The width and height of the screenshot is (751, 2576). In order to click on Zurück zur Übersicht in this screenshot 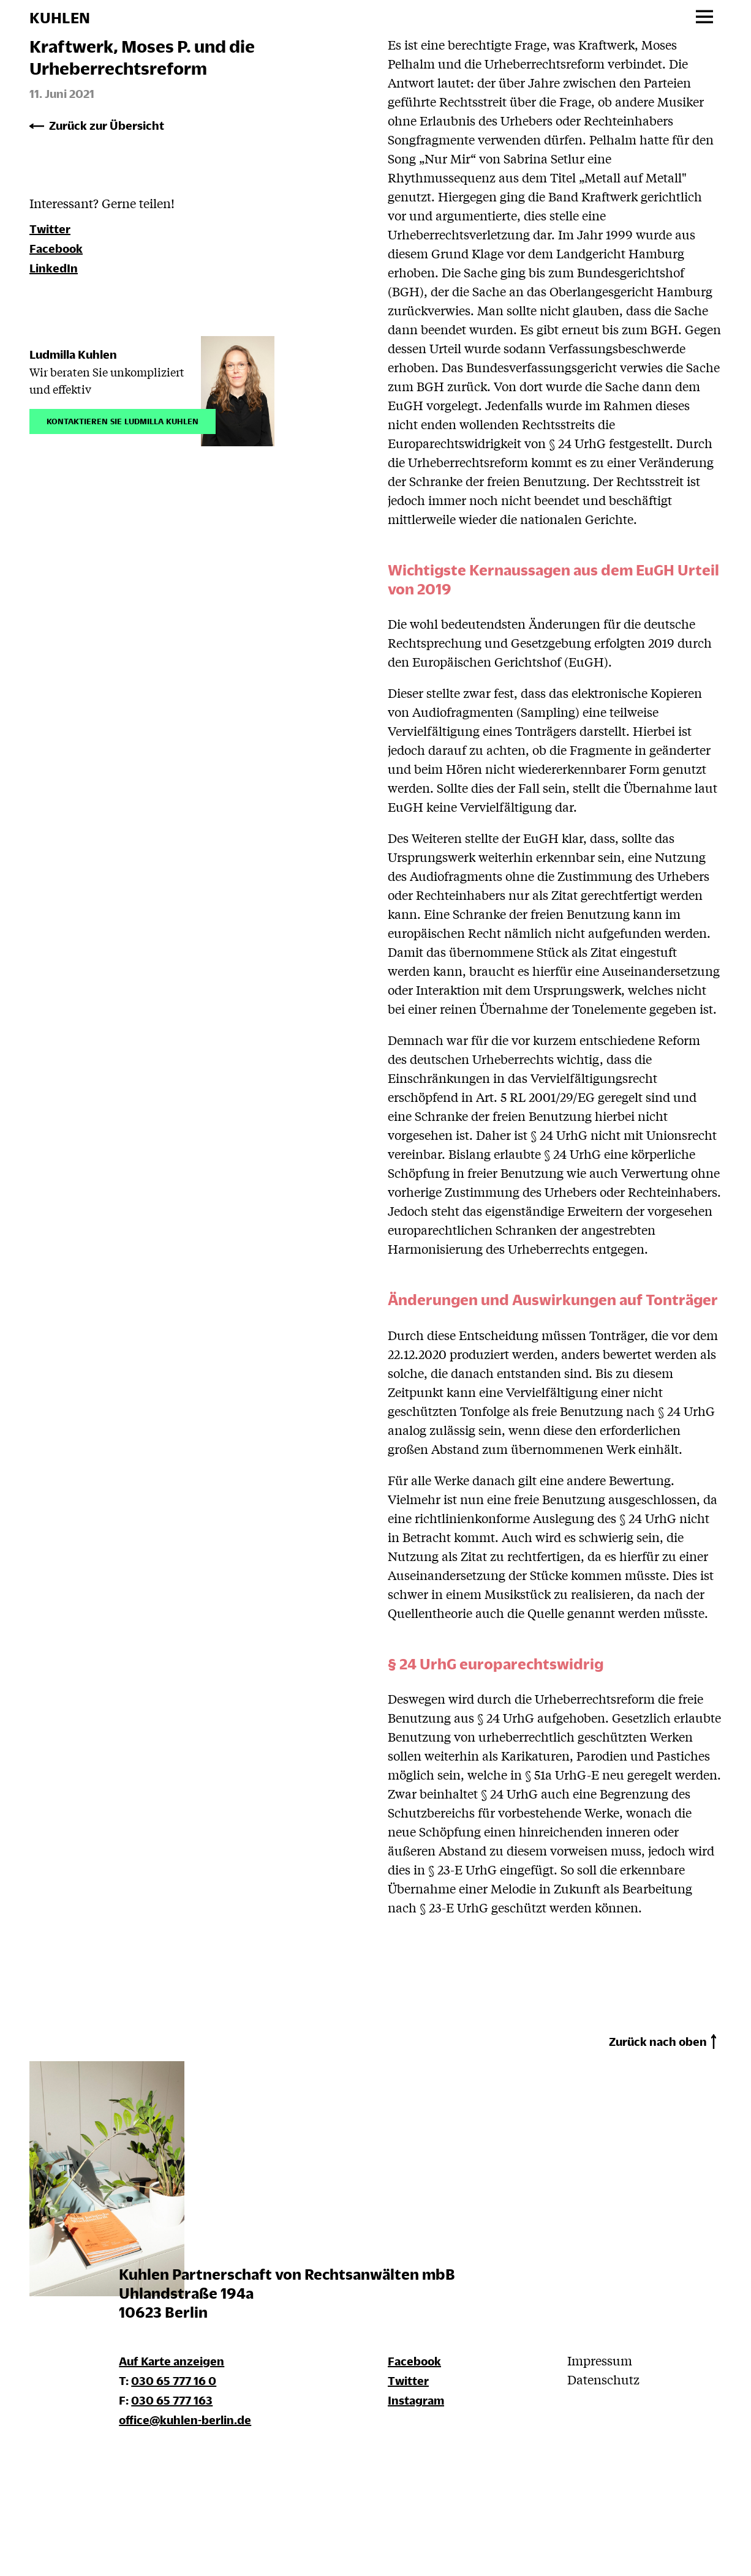, I will do `click(106, 125)`.